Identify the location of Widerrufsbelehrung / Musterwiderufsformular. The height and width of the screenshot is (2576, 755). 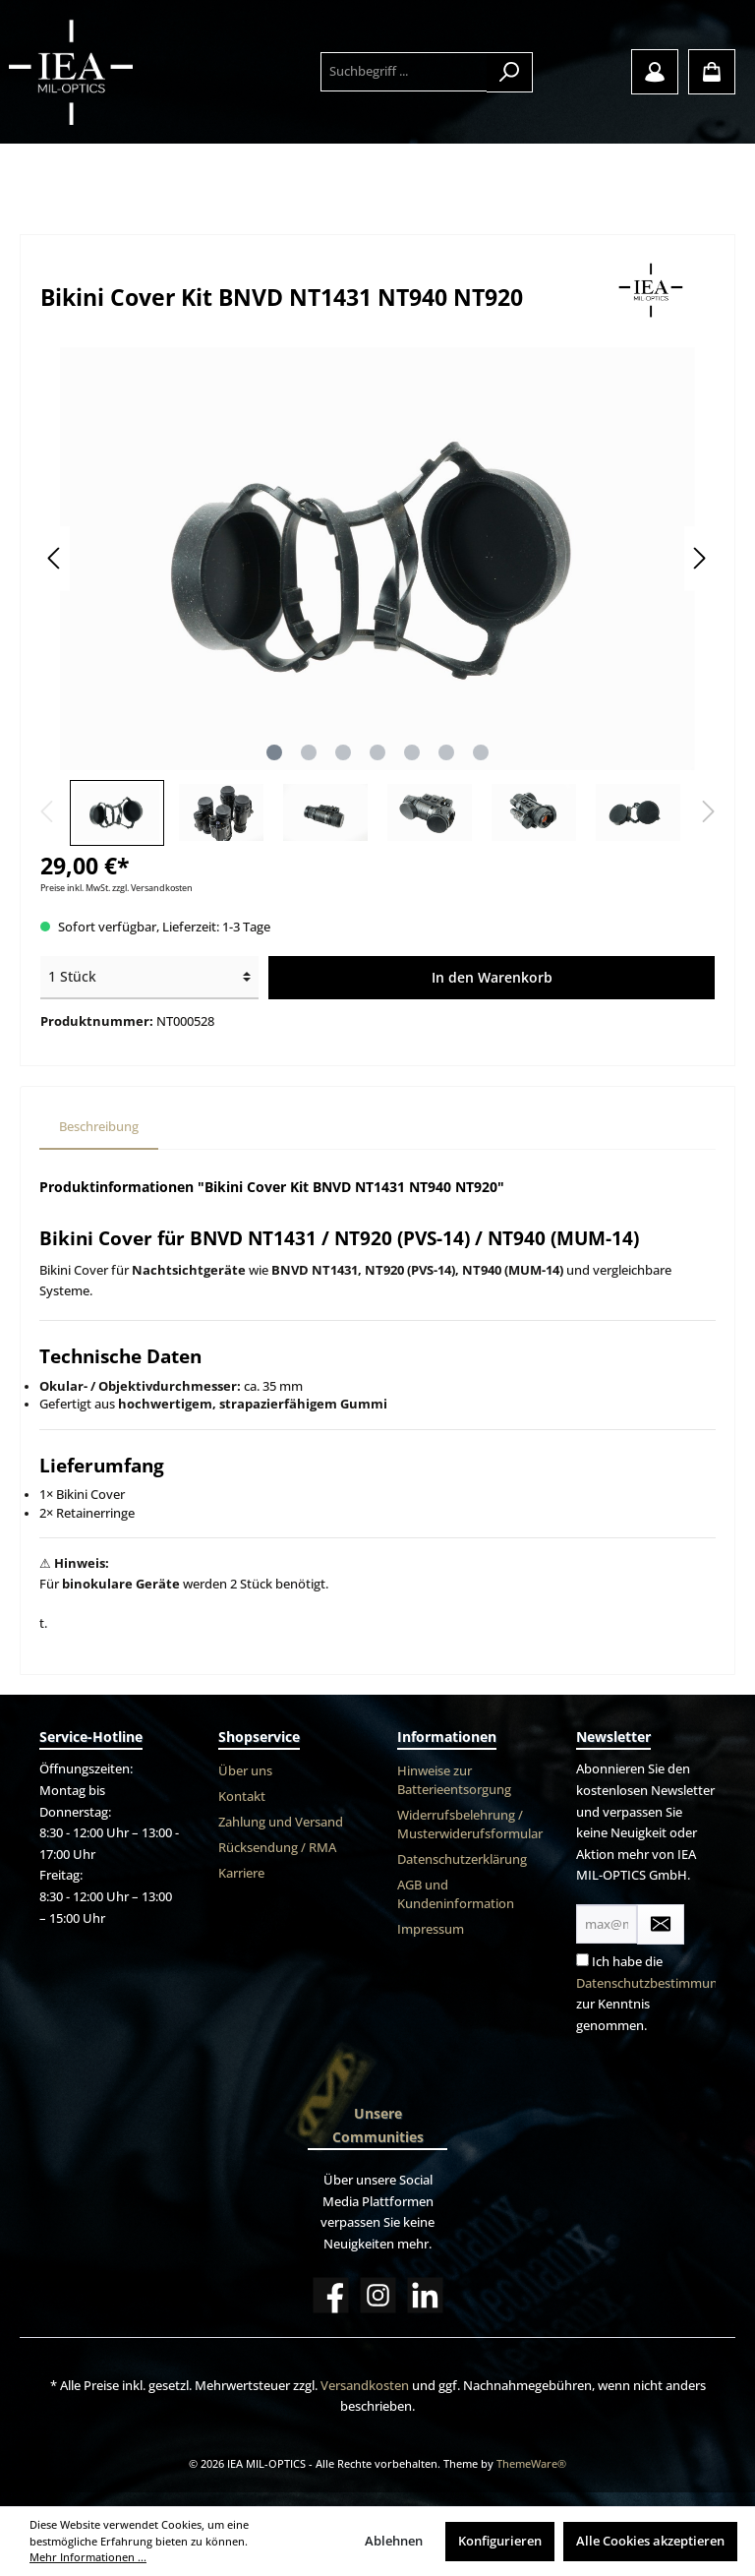
(470, 1824).